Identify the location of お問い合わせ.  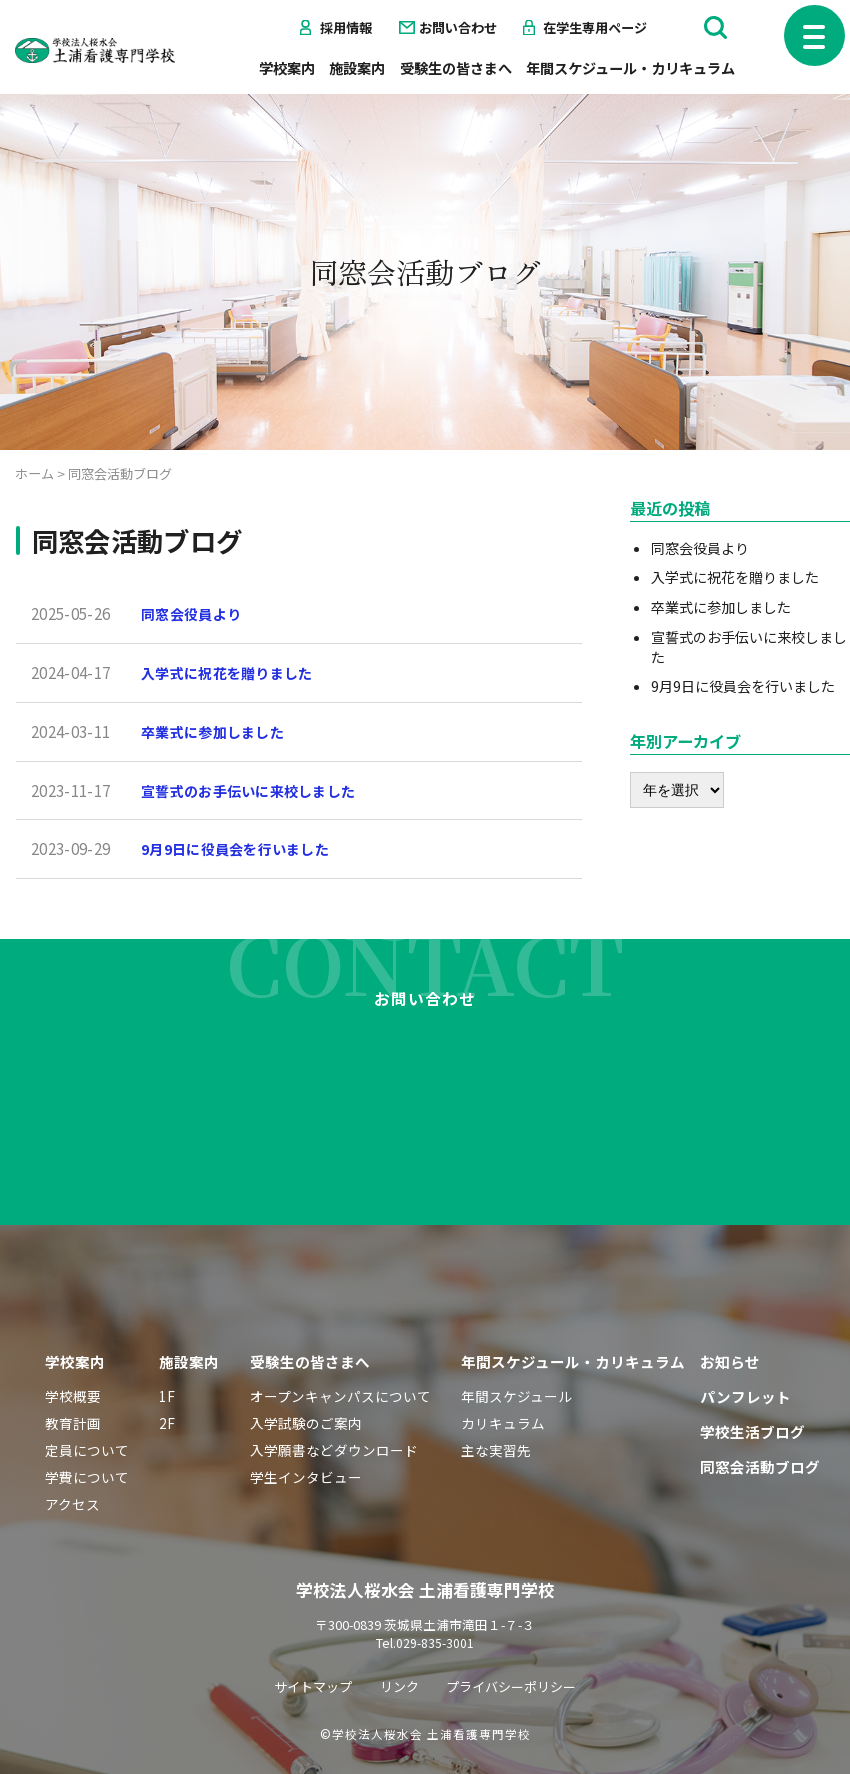
(458, 27).